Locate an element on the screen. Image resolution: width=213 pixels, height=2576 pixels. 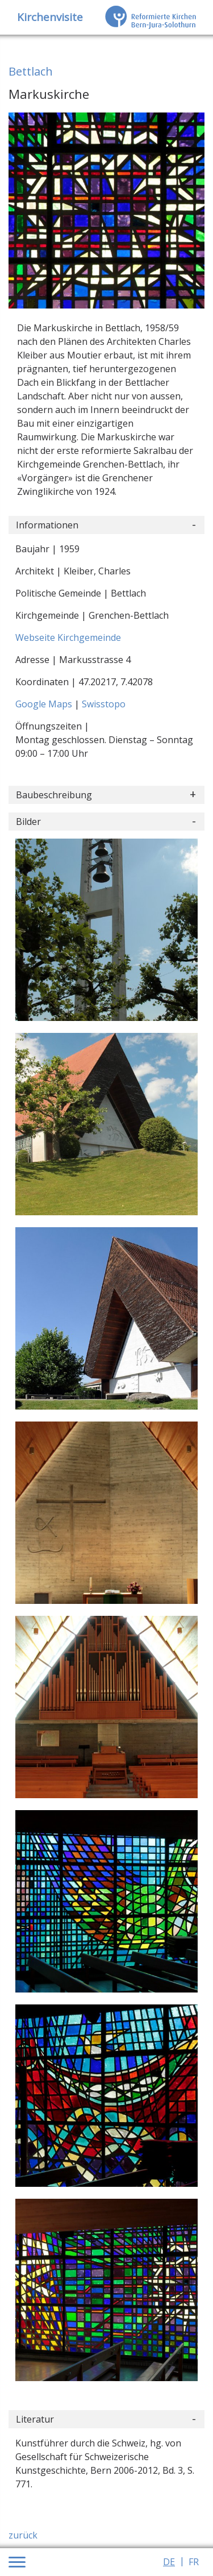
Literatur is located at coordinates (35, 2419).